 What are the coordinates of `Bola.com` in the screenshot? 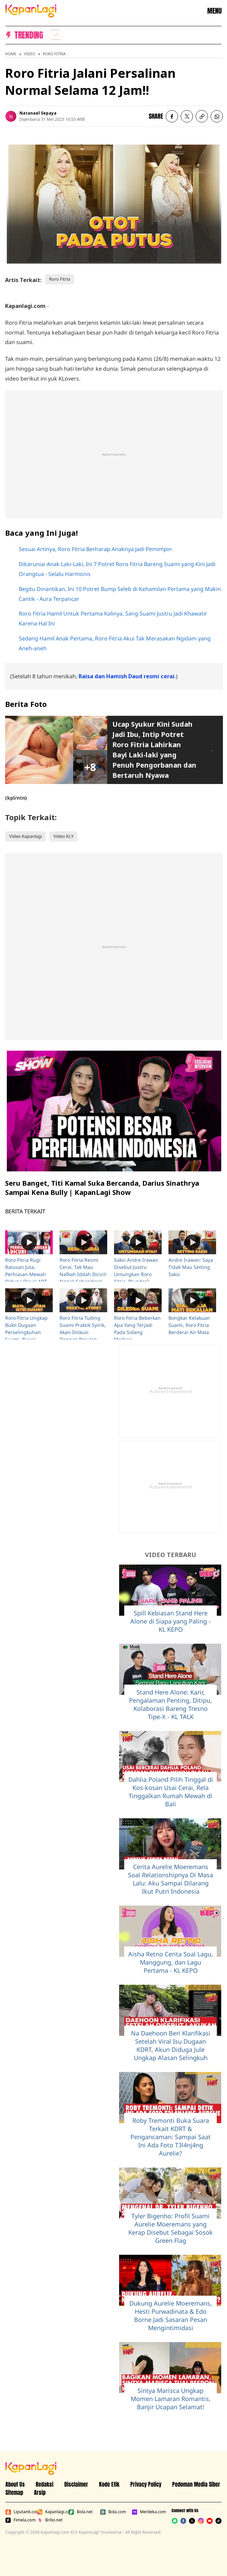 It's located at (113, 2512).